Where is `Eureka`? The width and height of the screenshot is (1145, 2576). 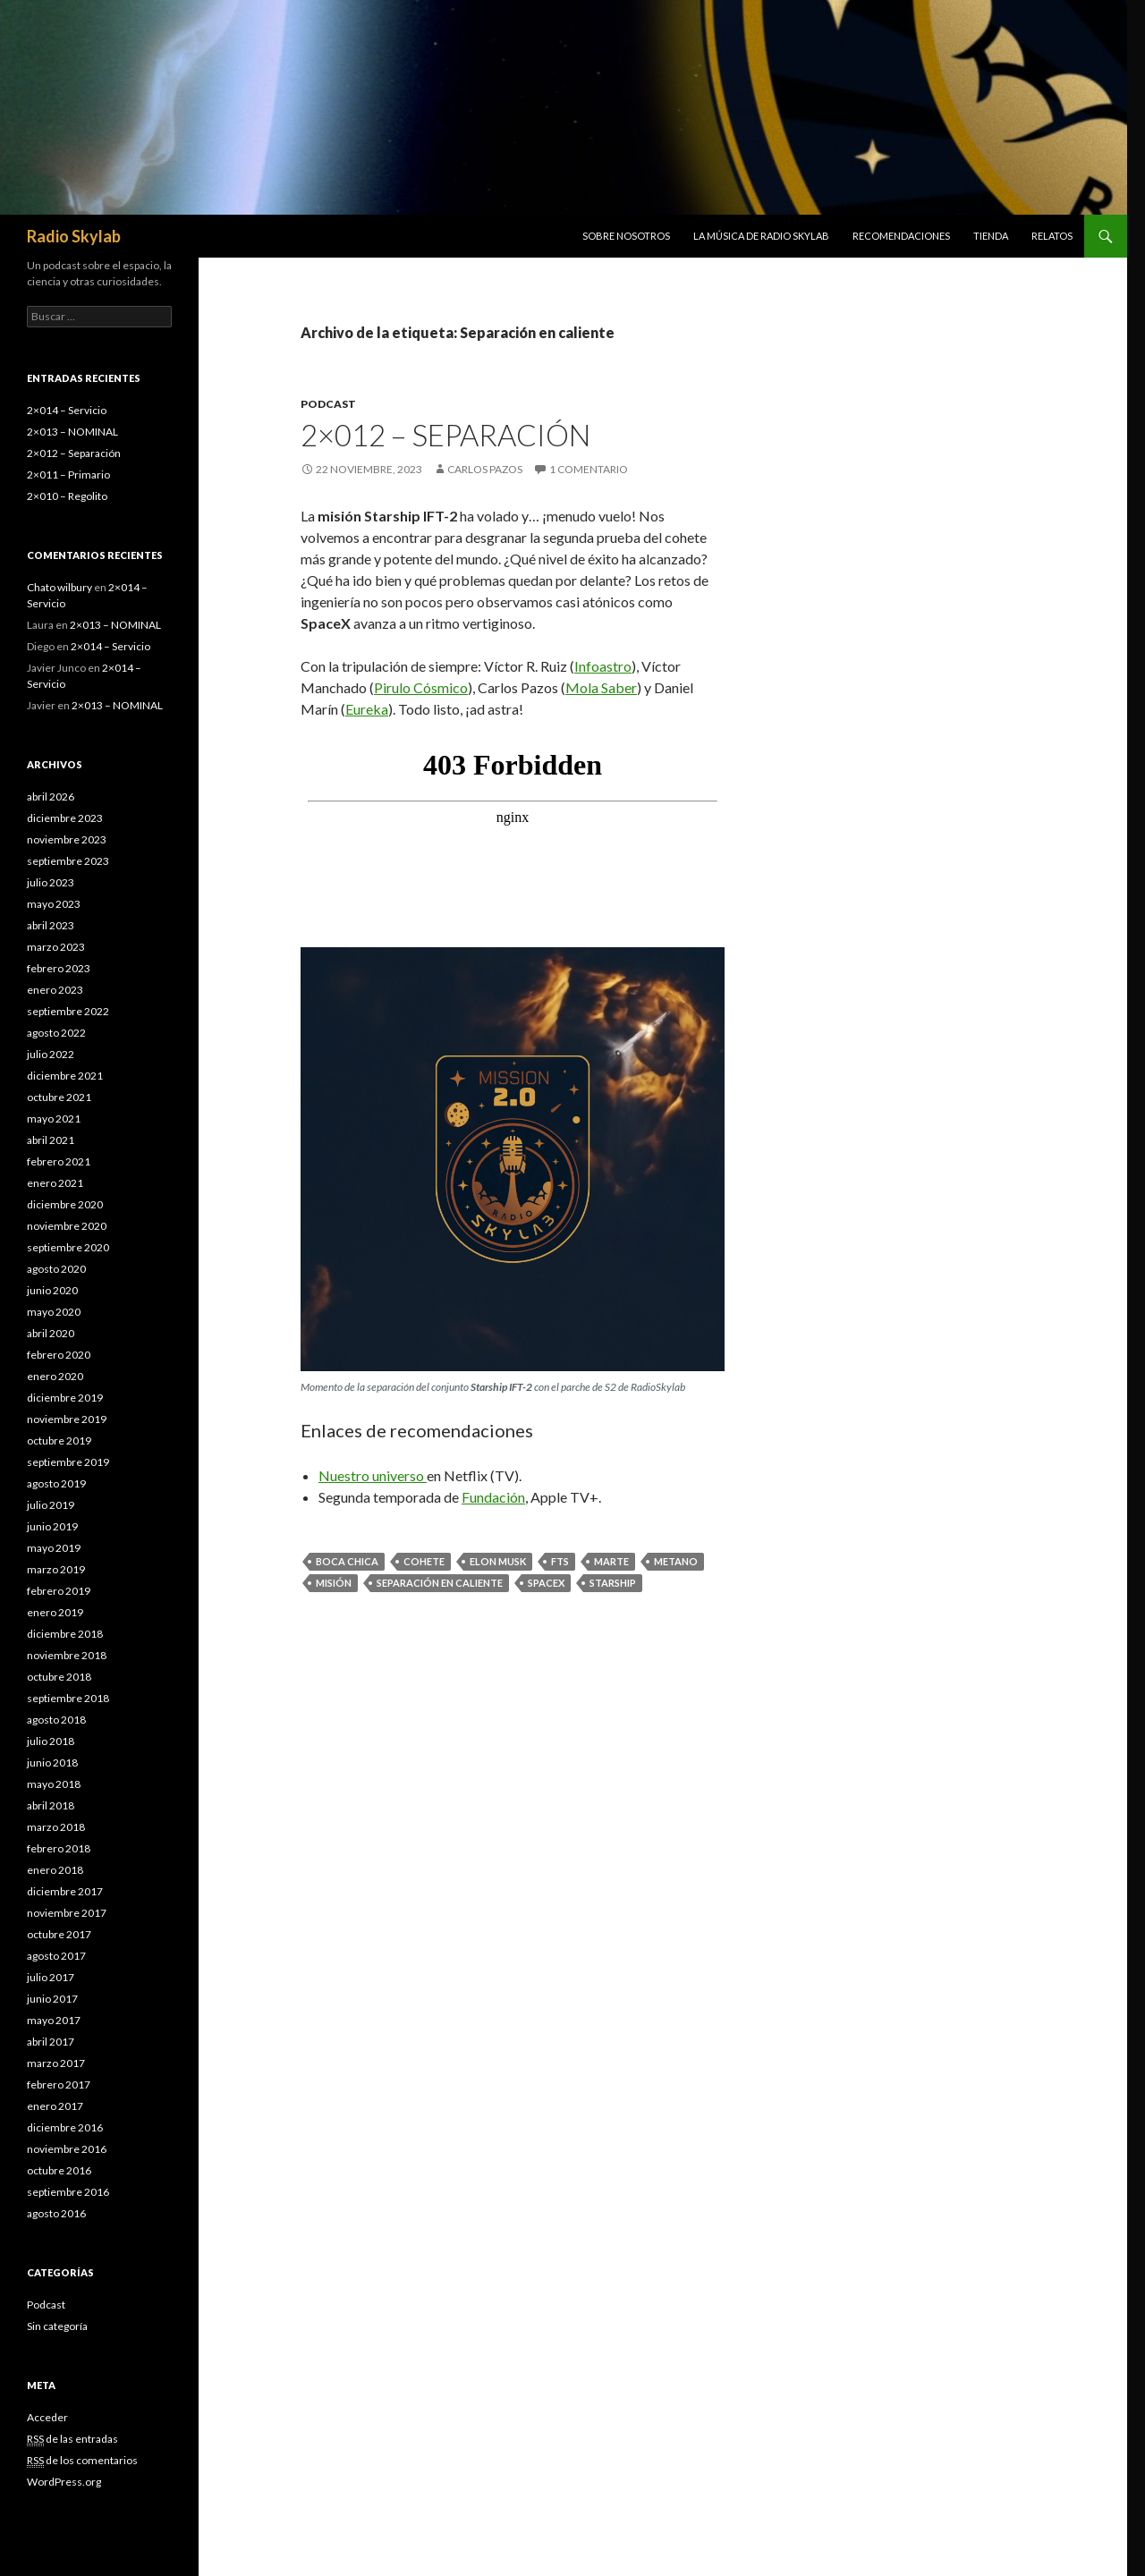 Eureka is located at coordinates (366, 708).